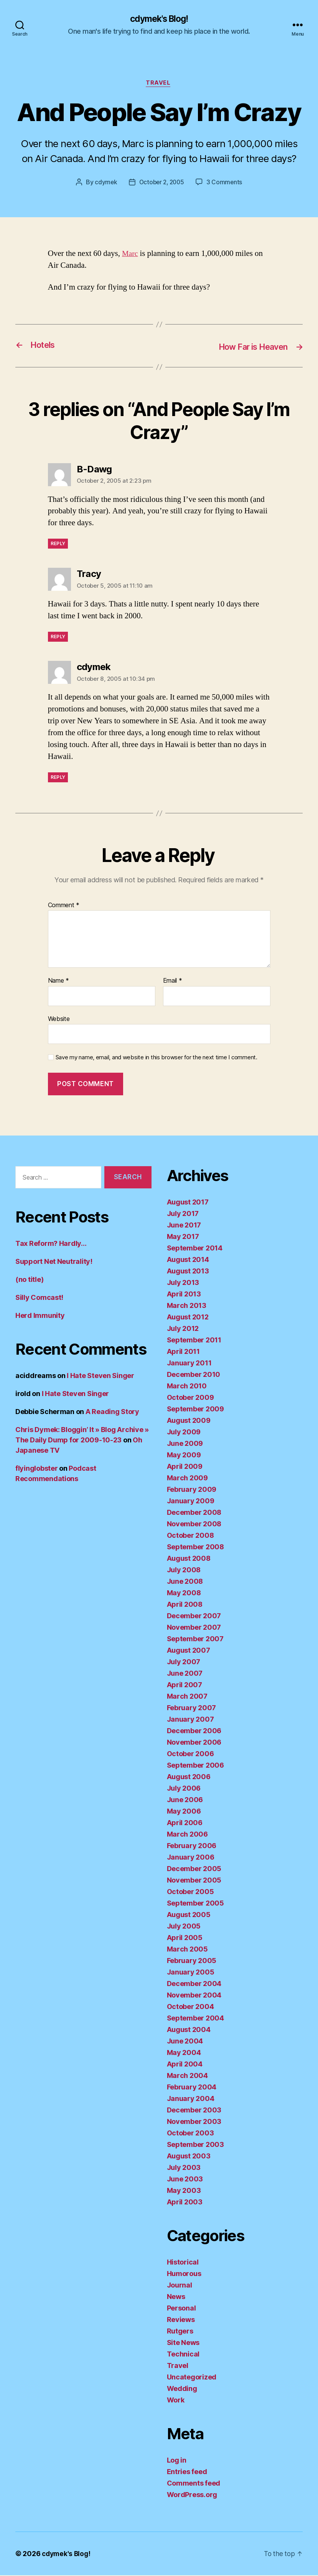  Describe the element at coordinates (188, 1272) in the screenshot. I see `August 2013` at that location.